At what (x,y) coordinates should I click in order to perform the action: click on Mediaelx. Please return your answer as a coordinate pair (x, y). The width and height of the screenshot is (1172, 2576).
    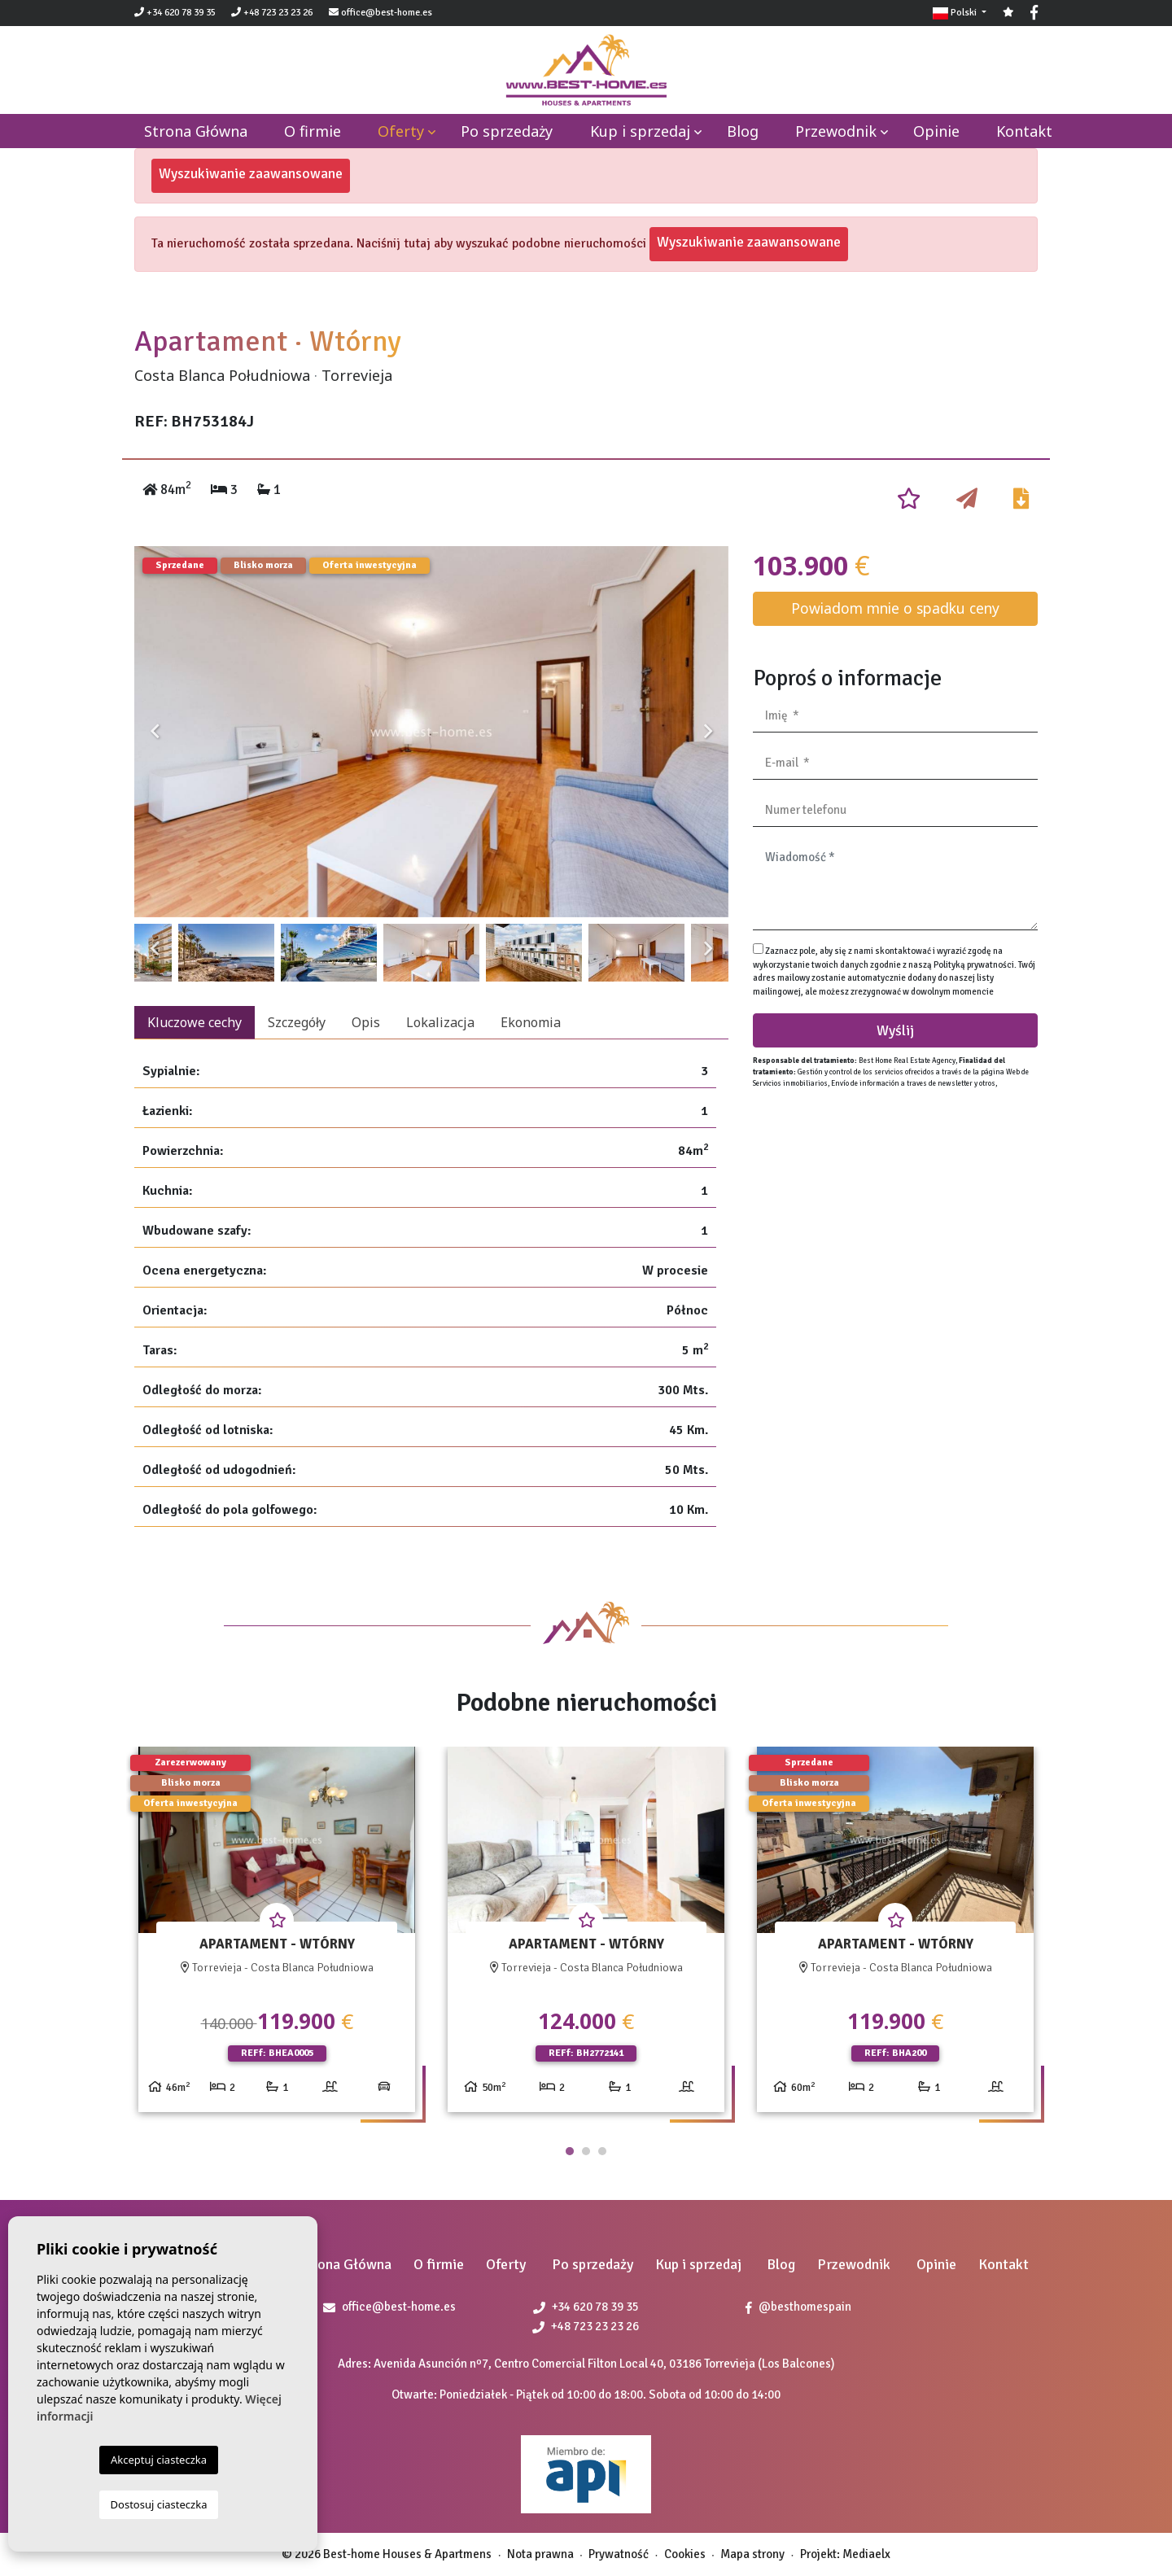
    Looking at the image, I should click on (866, 2554).